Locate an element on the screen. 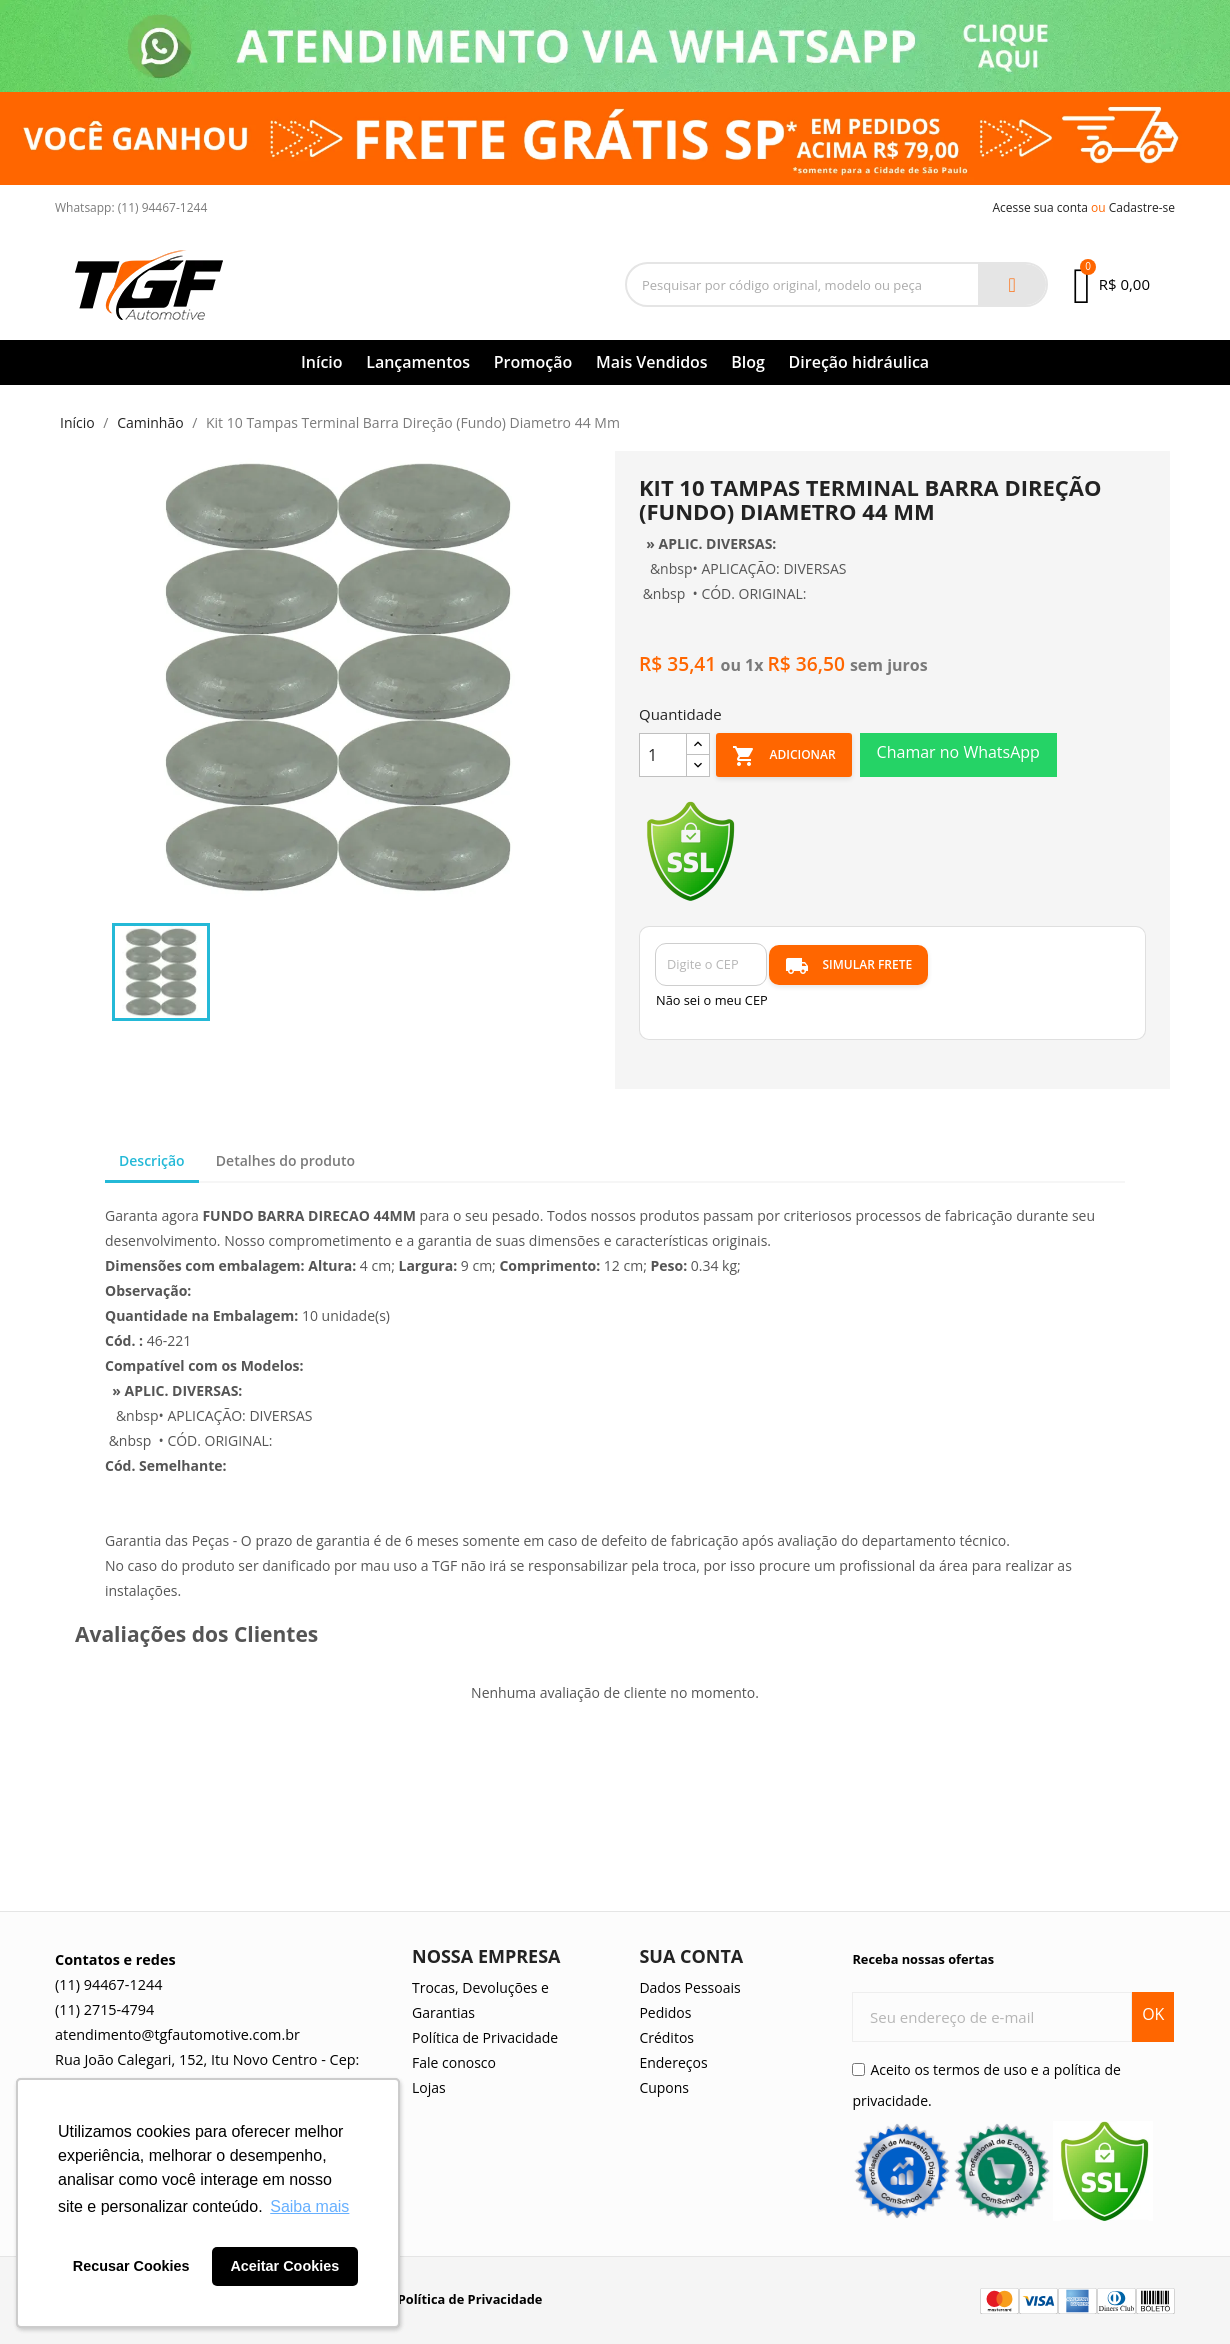  Chamar no WhatsApp is located at coordinates (958, 752).